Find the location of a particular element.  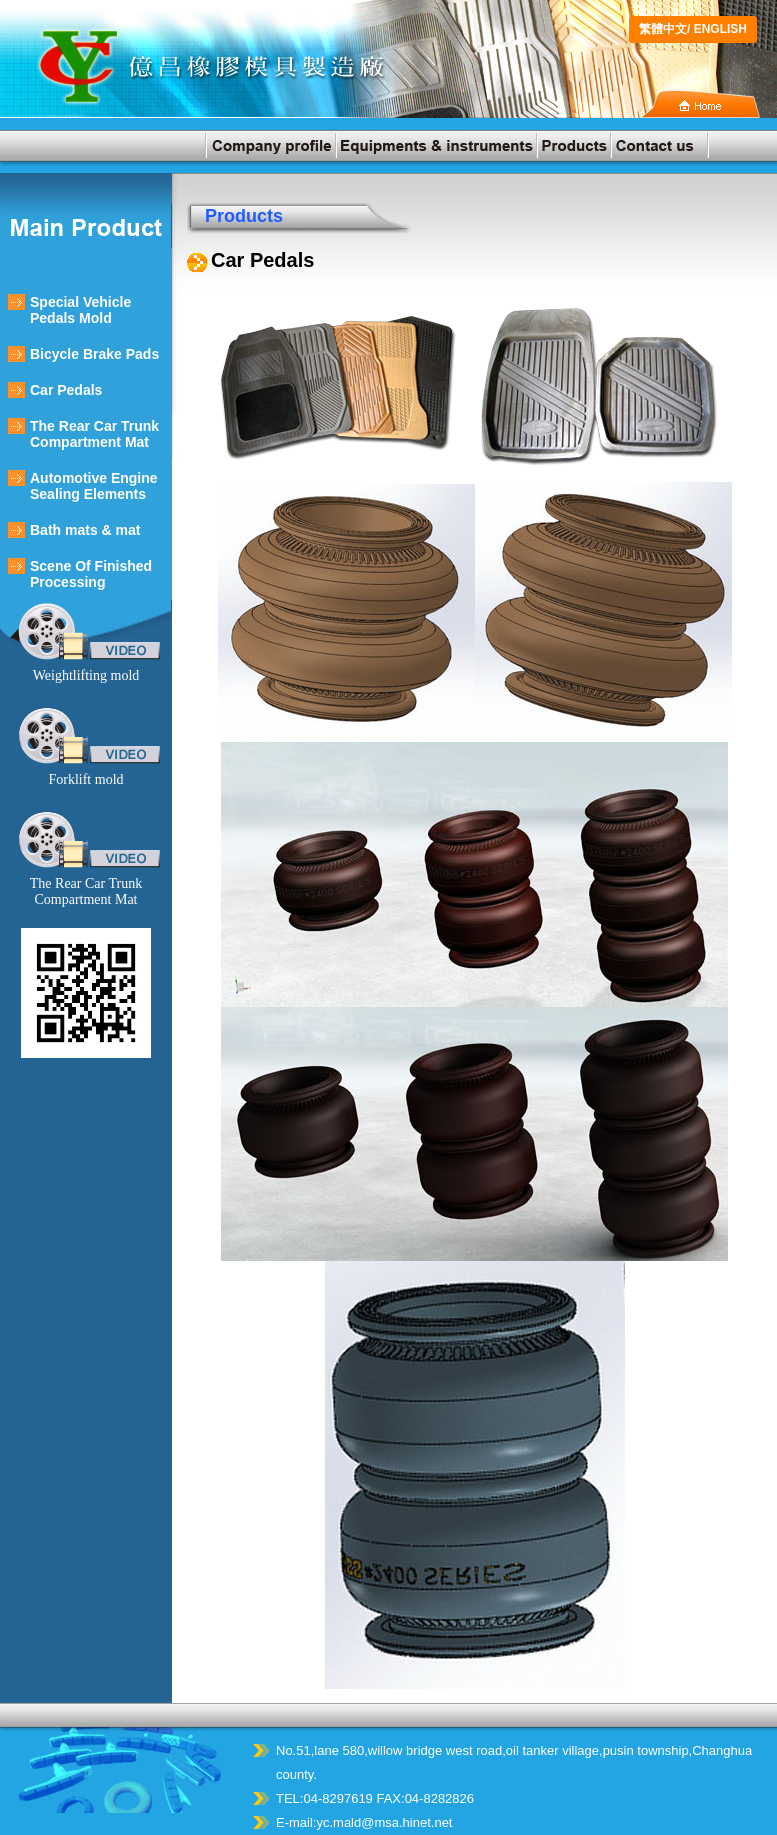

Scene Of Finished Processing is located at coordinates (91, 574).